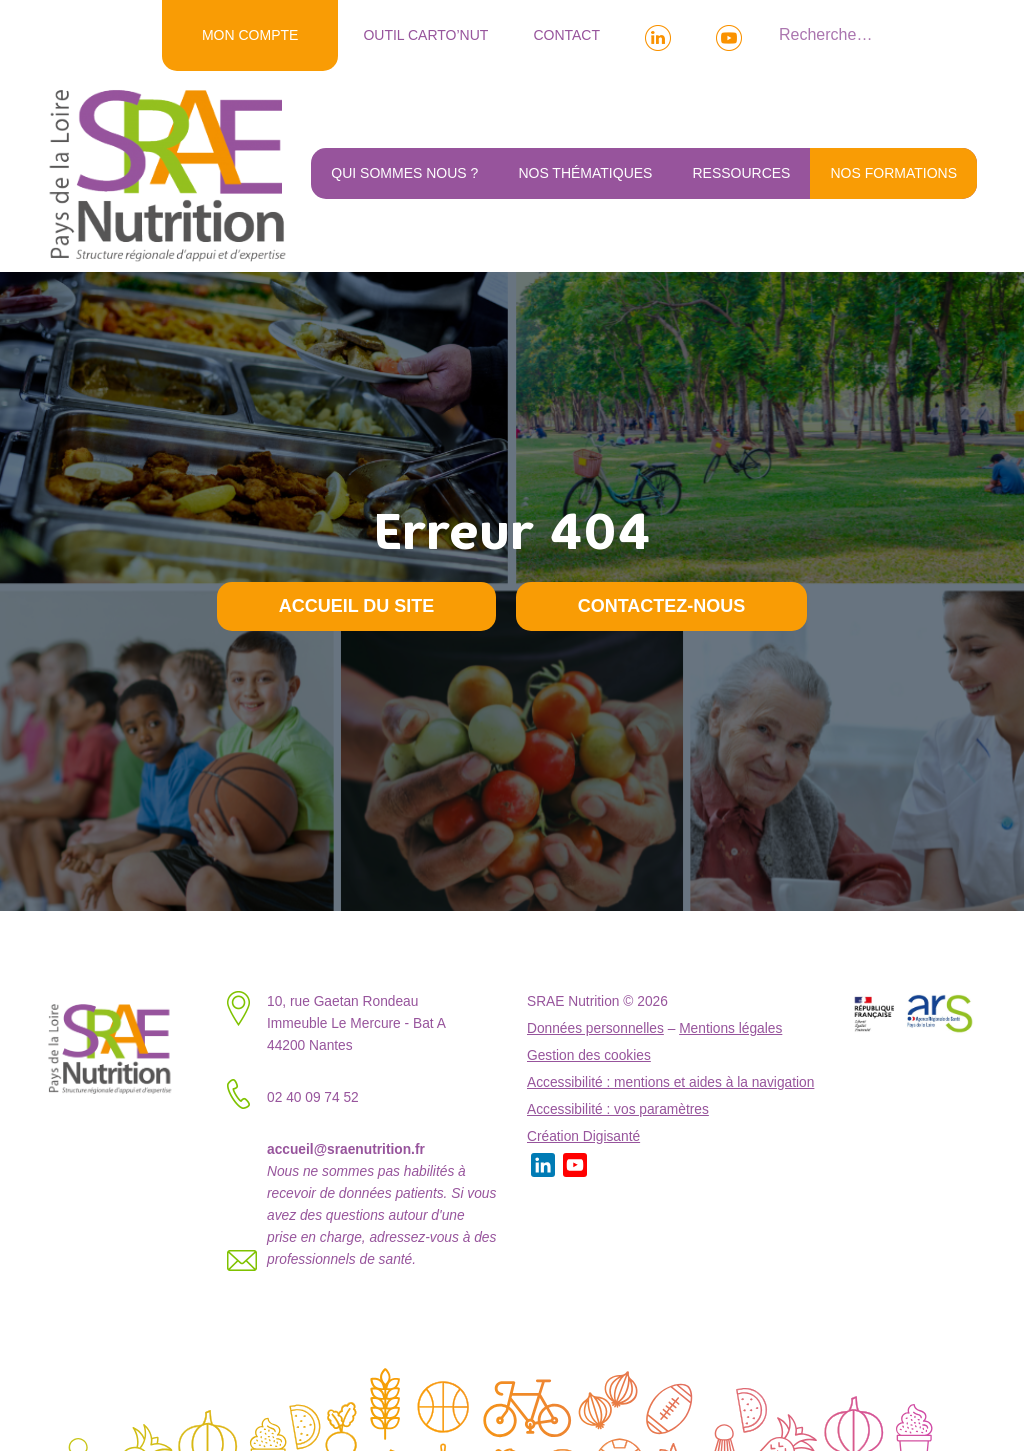  What do you see at coordinates (662, 606) in the screenshot?
I see `Contactez-nous` at bounding box center [662, 606].